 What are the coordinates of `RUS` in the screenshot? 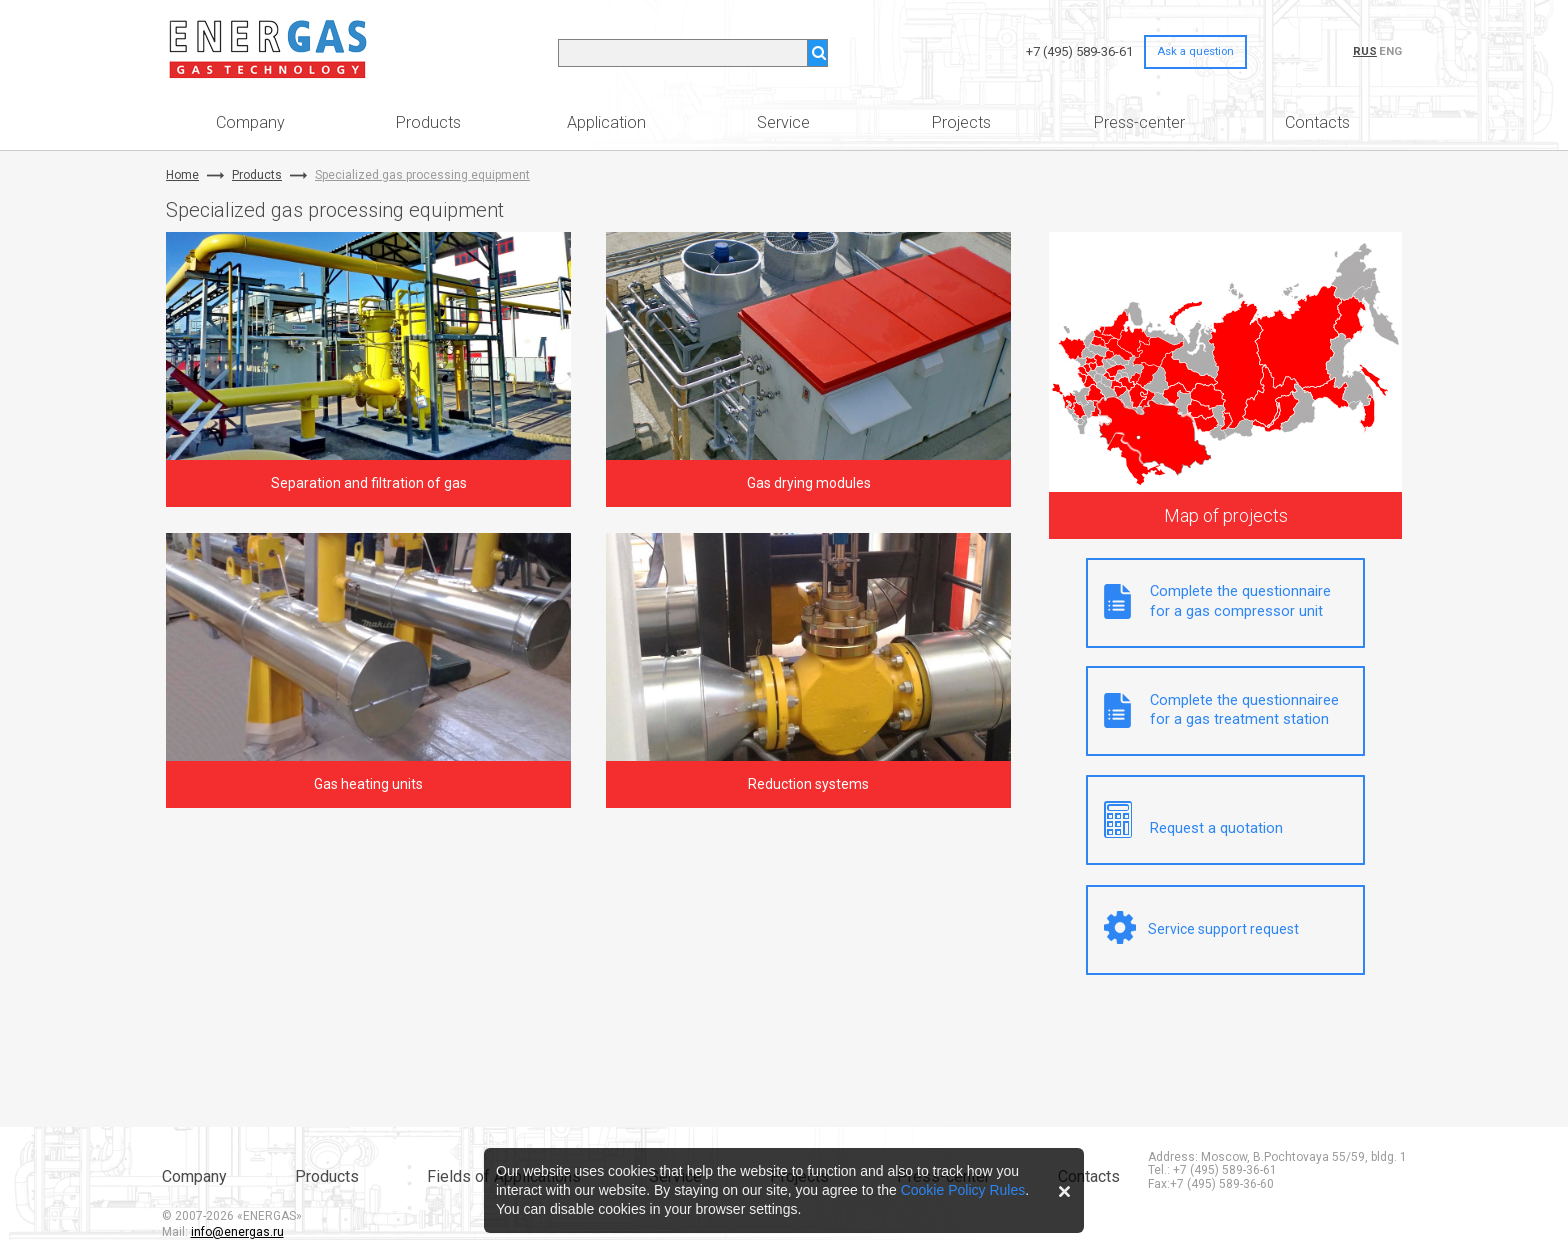 It's located at (1365, 51).